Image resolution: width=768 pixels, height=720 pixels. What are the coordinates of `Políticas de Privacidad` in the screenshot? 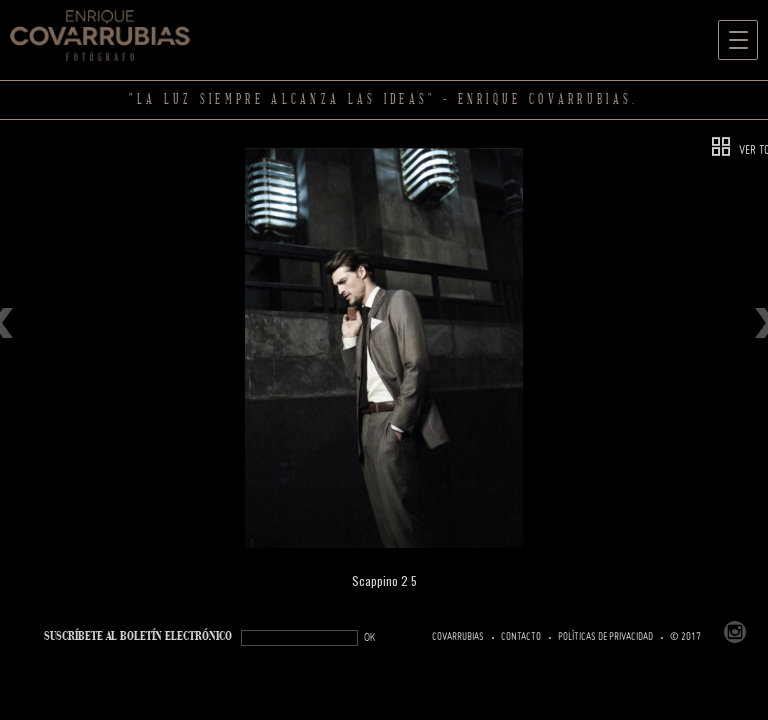 It's located at (605, 637).